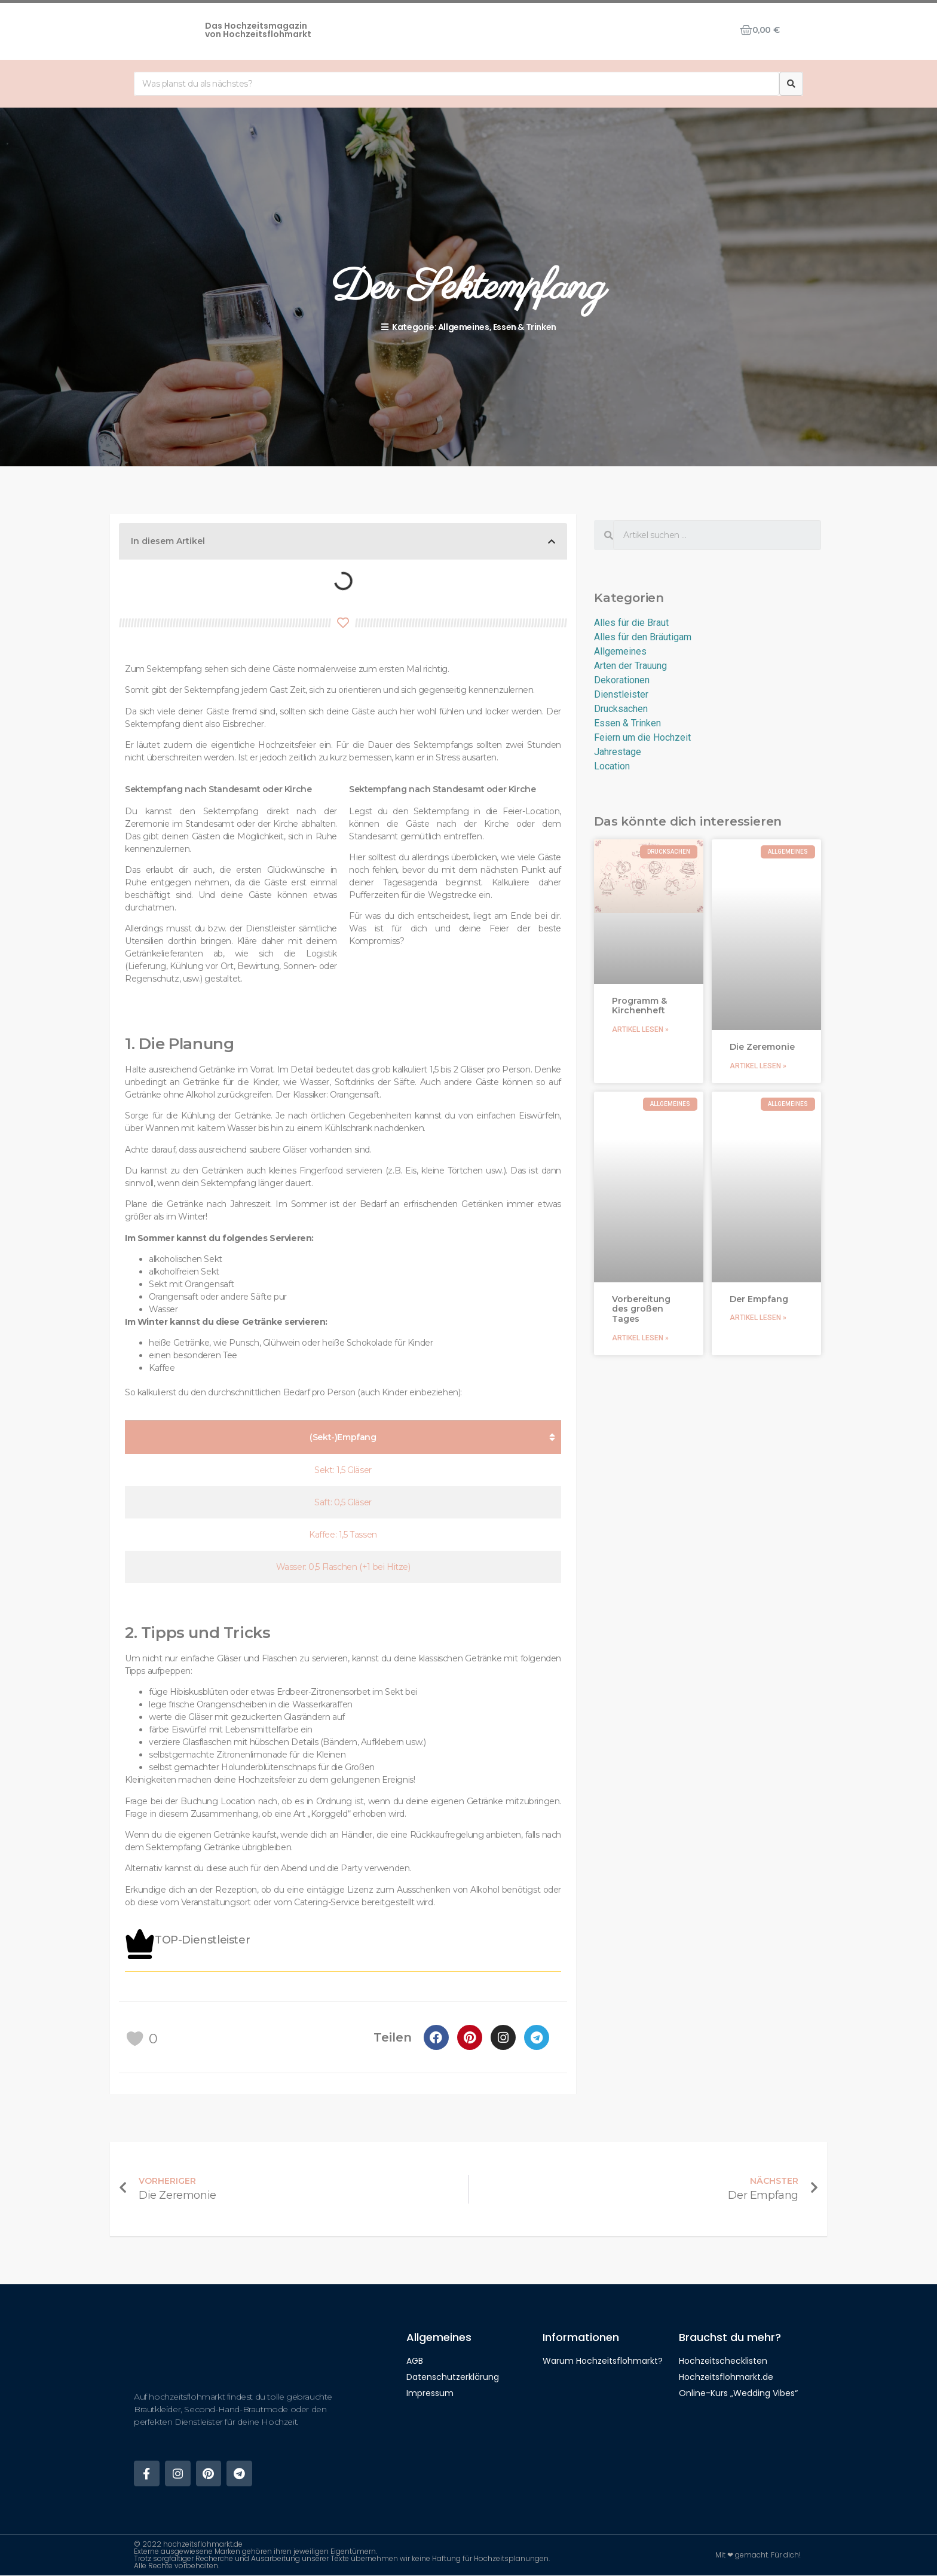 The width and height of the screenshot is (937, 2576). What do you see at coordinates (738, 2393) in the screenshot?
I see `Online-Kurs „Wedding Vibes“` at bounding box center [738, 2393].